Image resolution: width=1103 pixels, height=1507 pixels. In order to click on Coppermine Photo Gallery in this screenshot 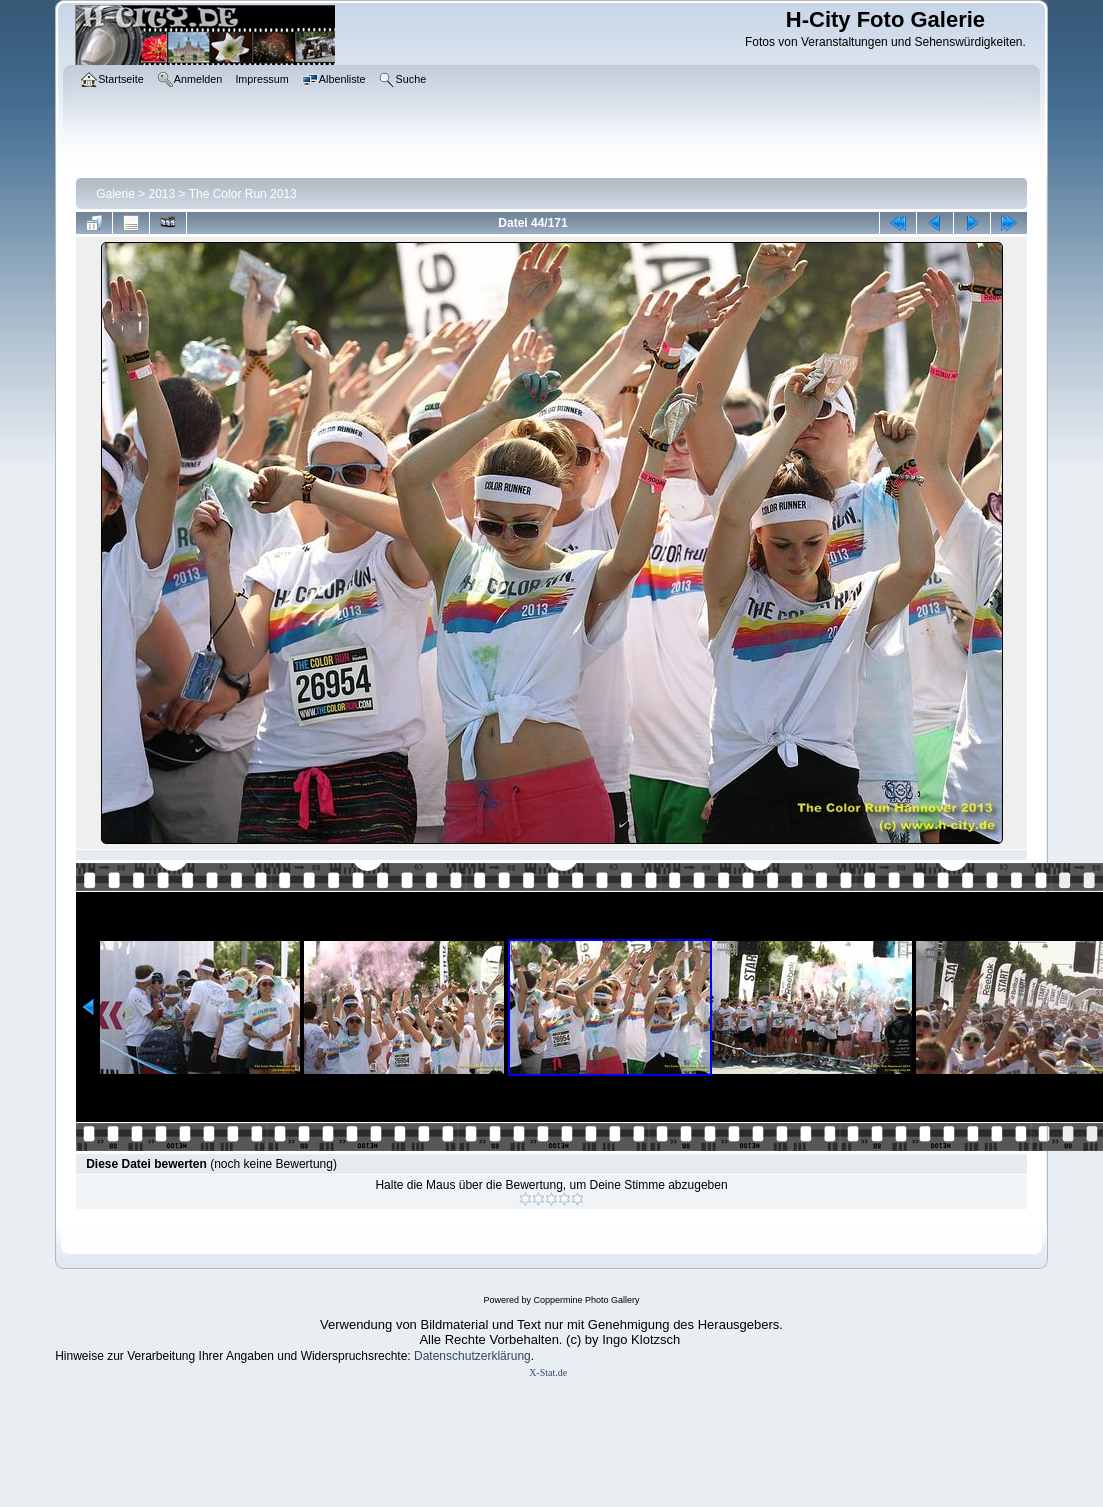, I will do `click(586, 1300)`.